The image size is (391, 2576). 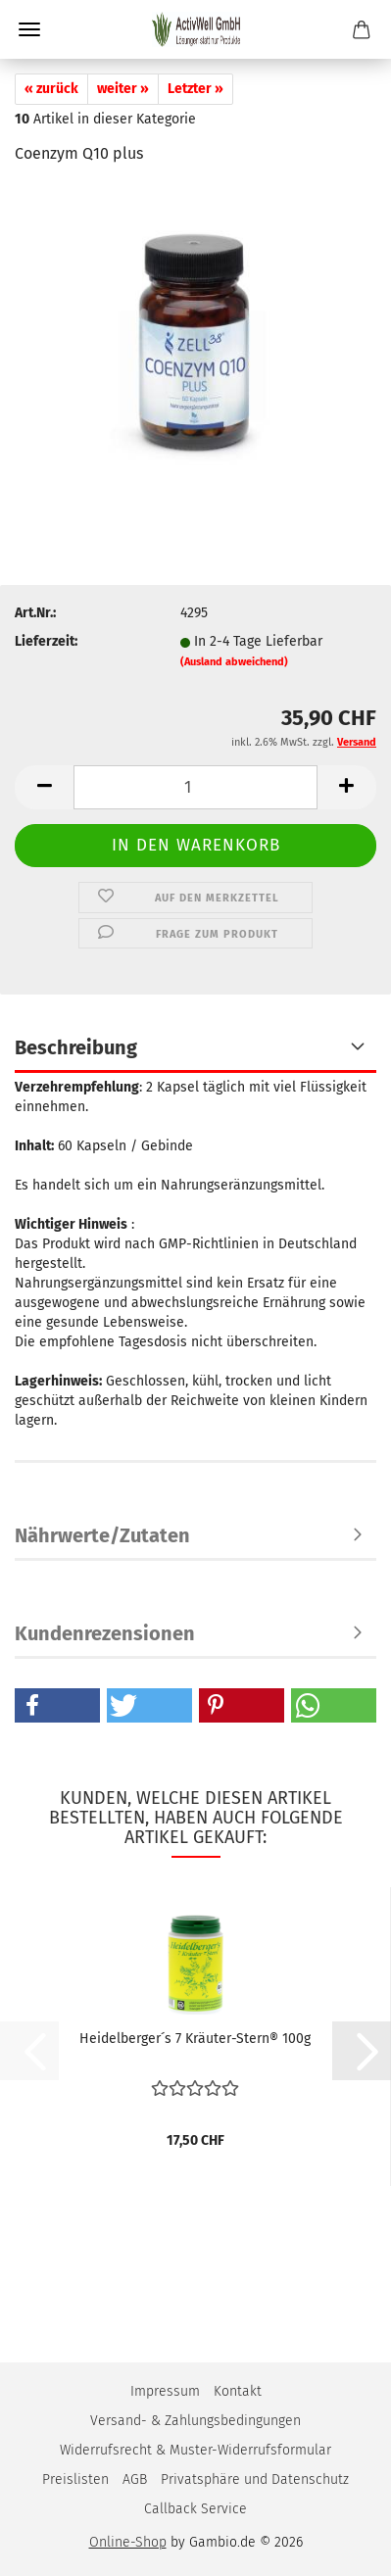 I want to click on Versand- & Zahlungsbedingungen, so click(x=195, y=2420).